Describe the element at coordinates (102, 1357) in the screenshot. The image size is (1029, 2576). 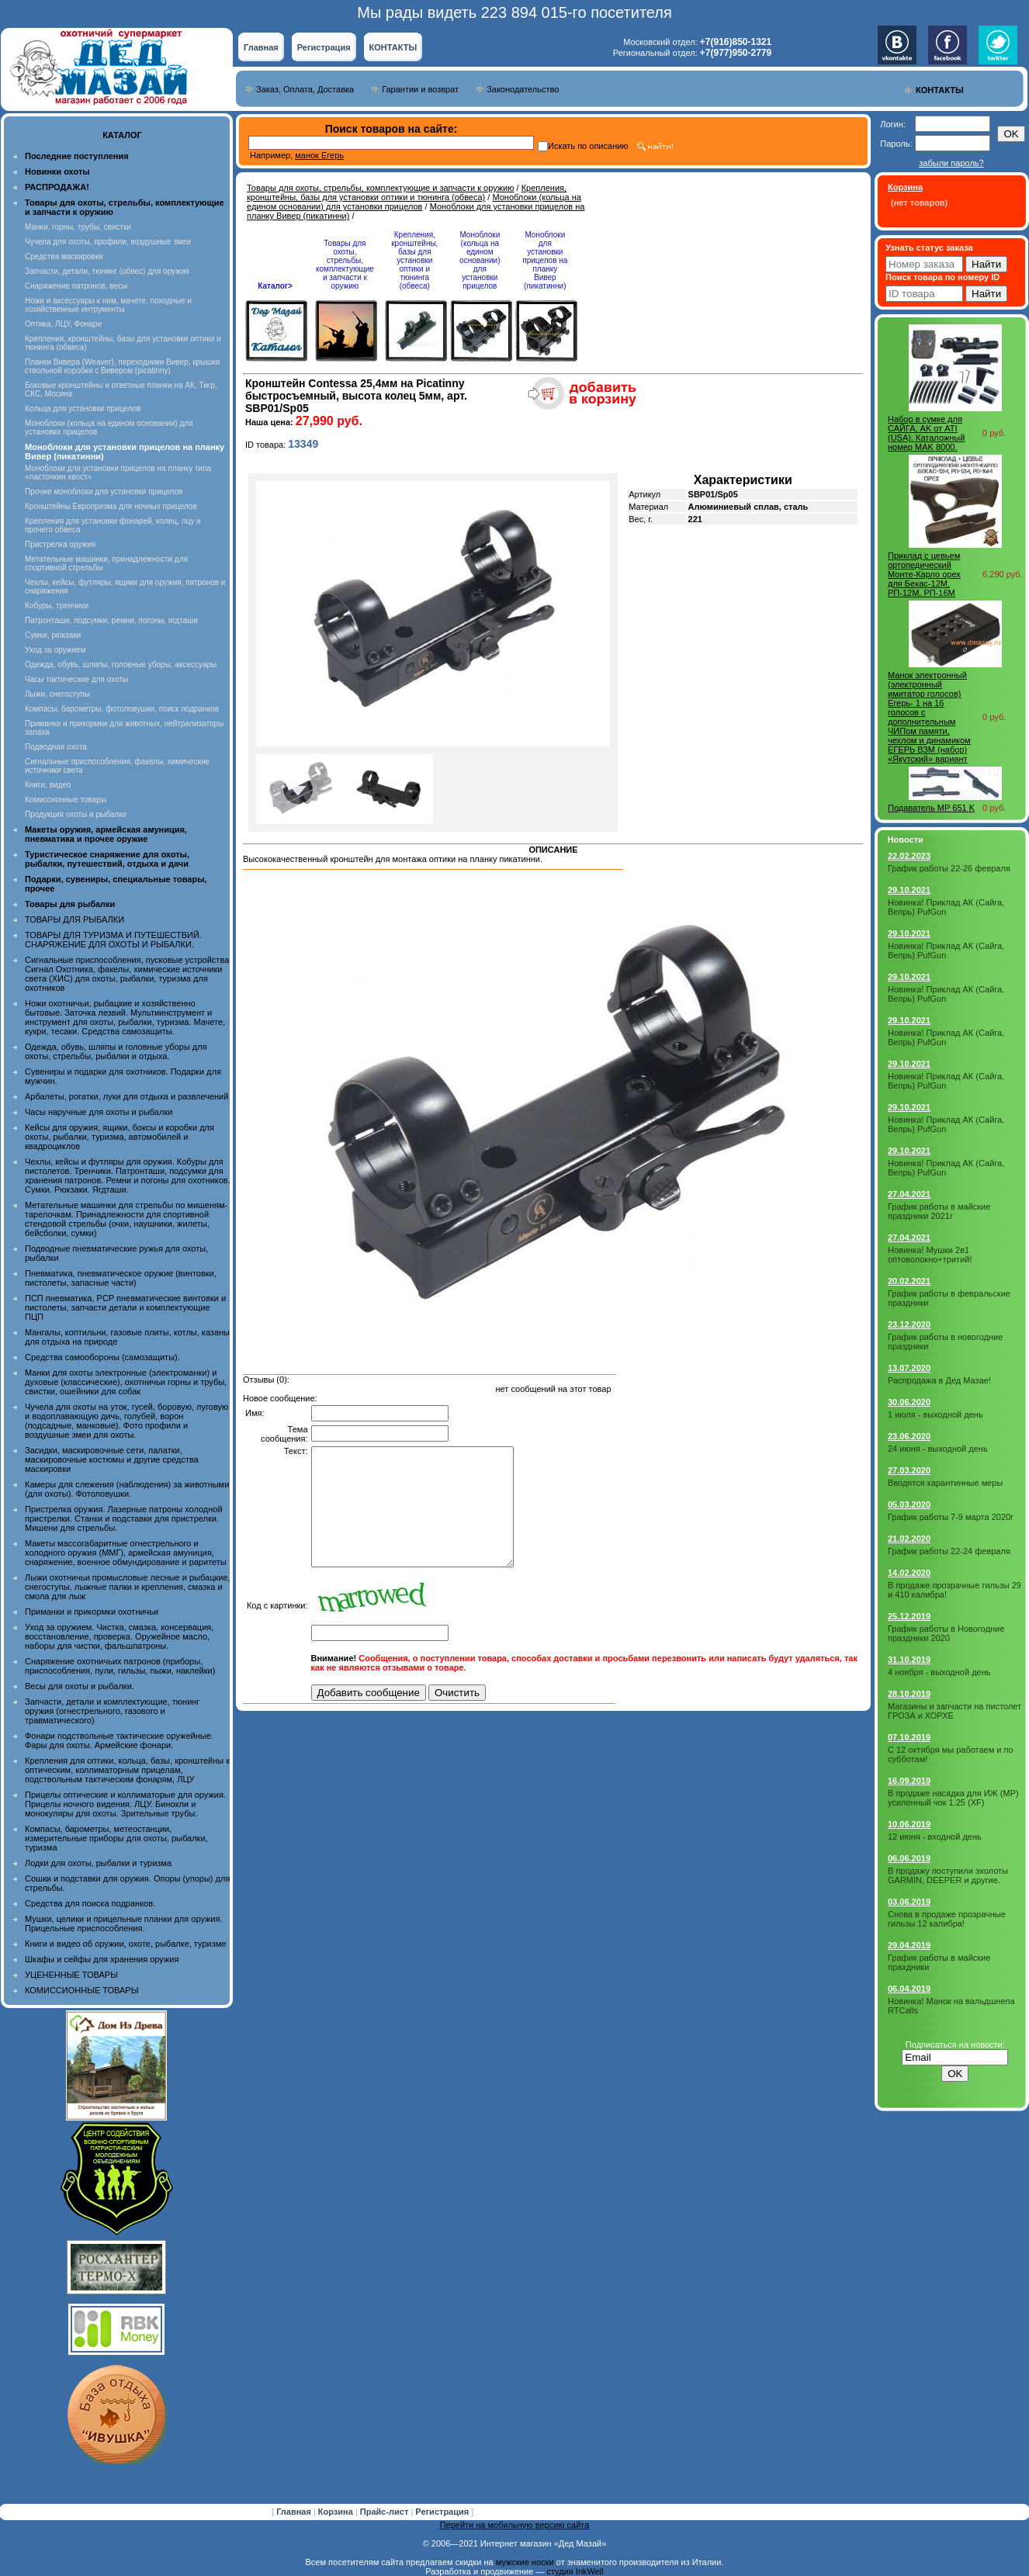
I see `Средства самообороны (самозащиты).` at that location.